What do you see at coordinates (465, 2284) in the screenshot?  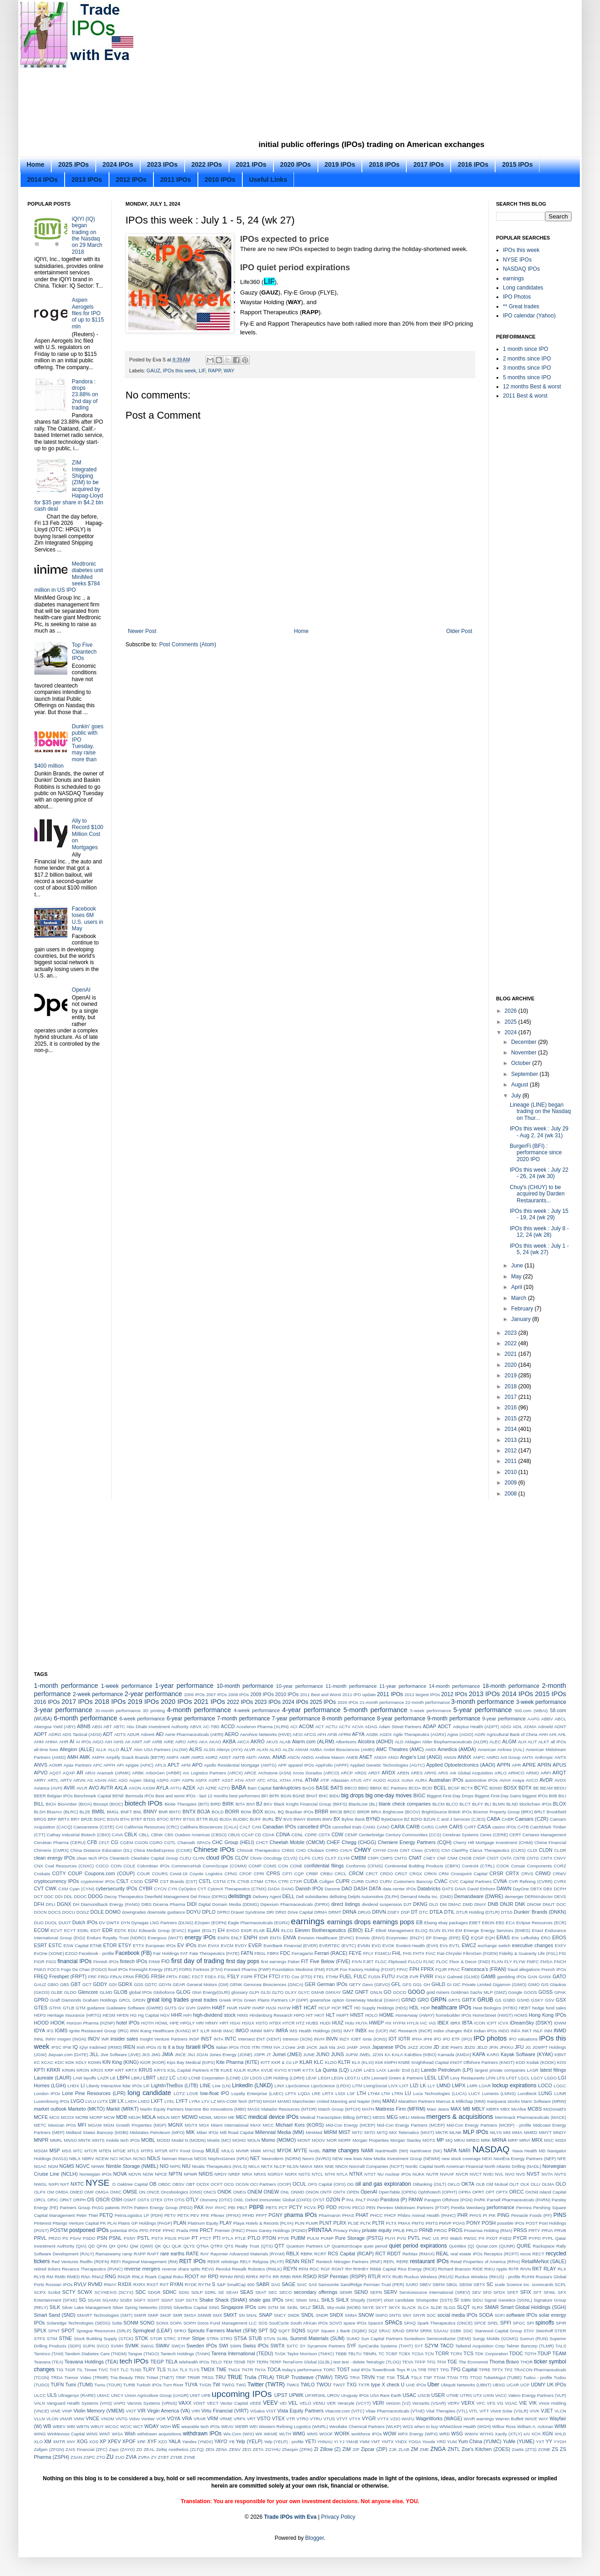 I see `SBSW` at bounding box center [465, 2284].